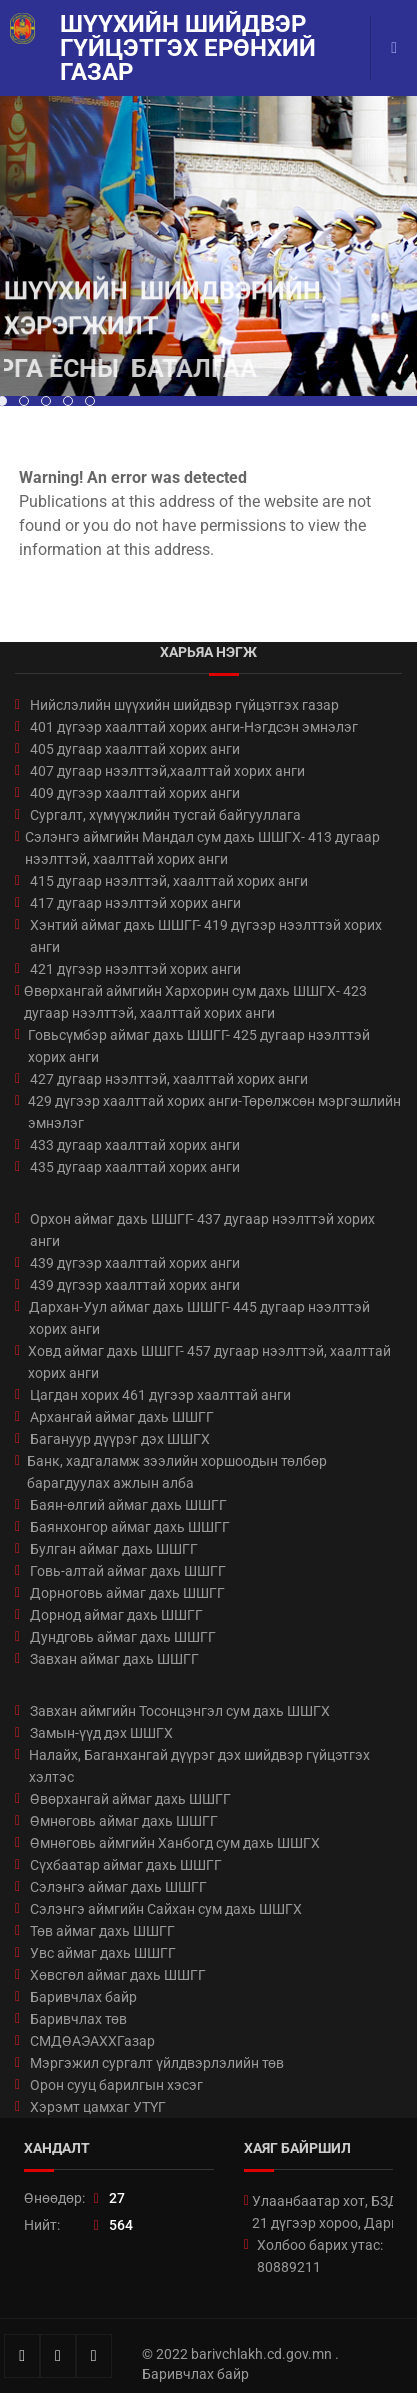 Image resolution: width=417 pixels, height=2393 pixels. Describe the element at coordinates (135, 793) in the screenshot. I see `409 дүгээр хаалттай хорих анги` at that location.